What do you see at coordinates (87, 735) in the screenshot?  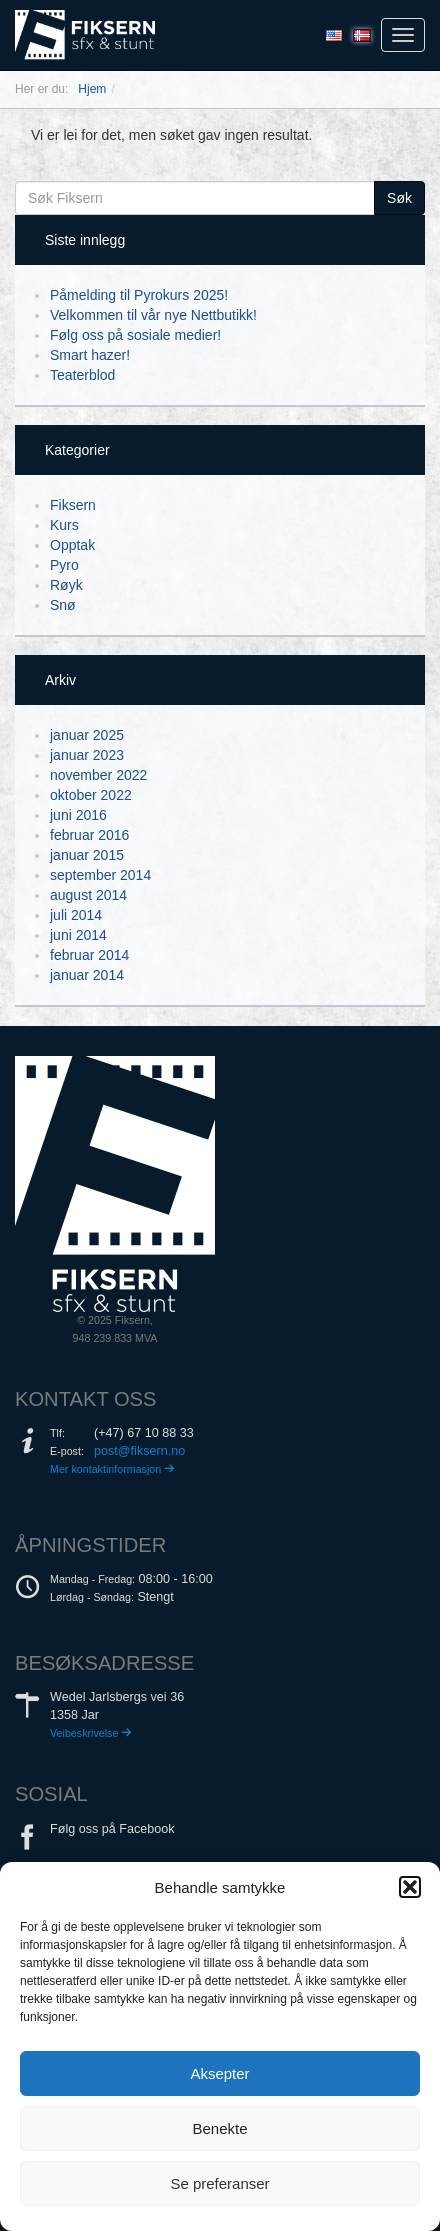 I see `januar 2025` at bounding box center [87, 735].